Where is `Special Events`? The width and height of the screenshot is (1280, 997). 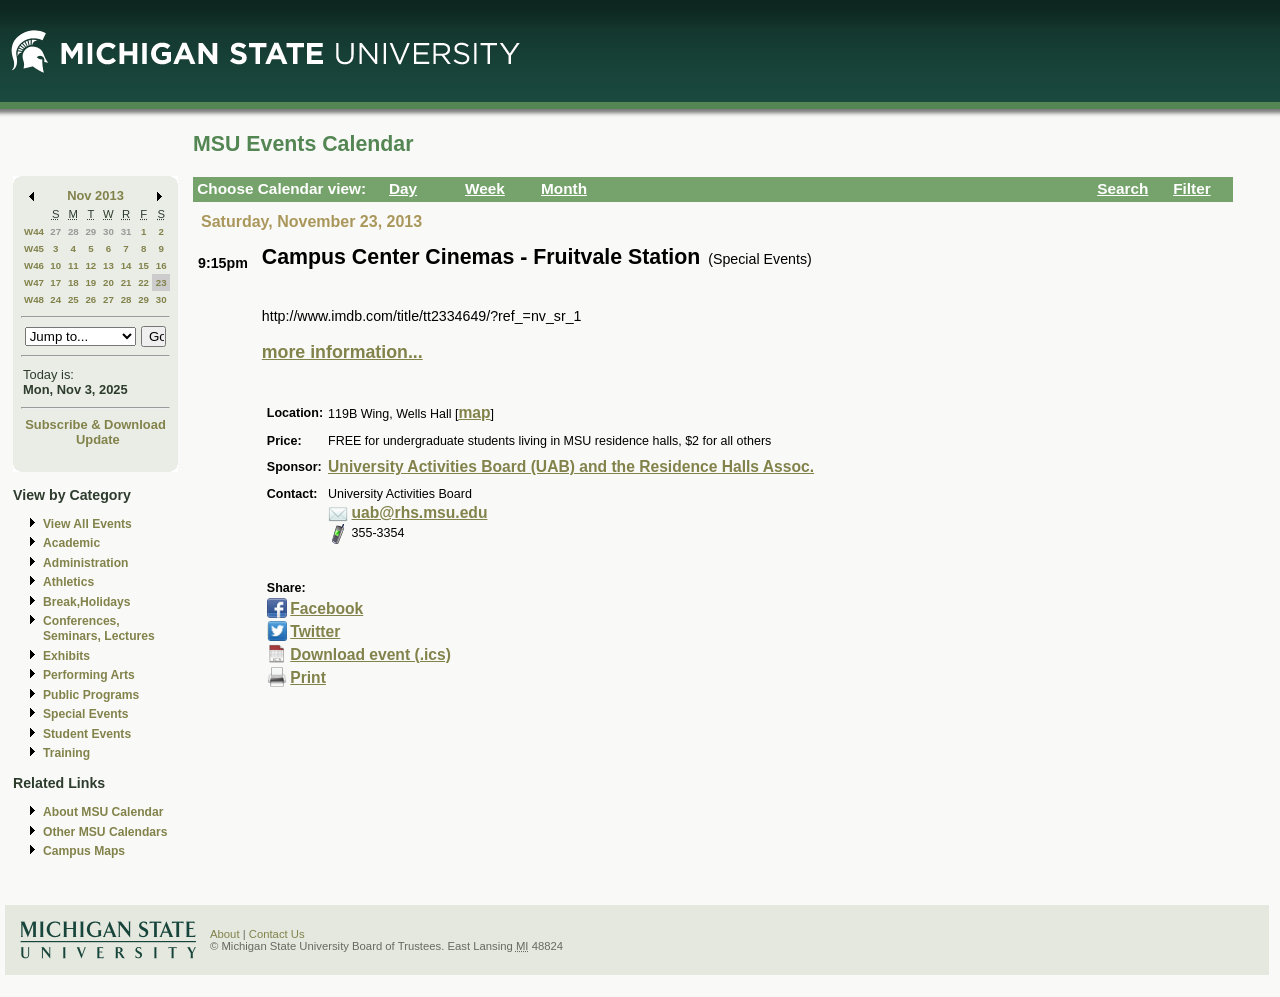
Special Events is located at coordinates (85, 714).